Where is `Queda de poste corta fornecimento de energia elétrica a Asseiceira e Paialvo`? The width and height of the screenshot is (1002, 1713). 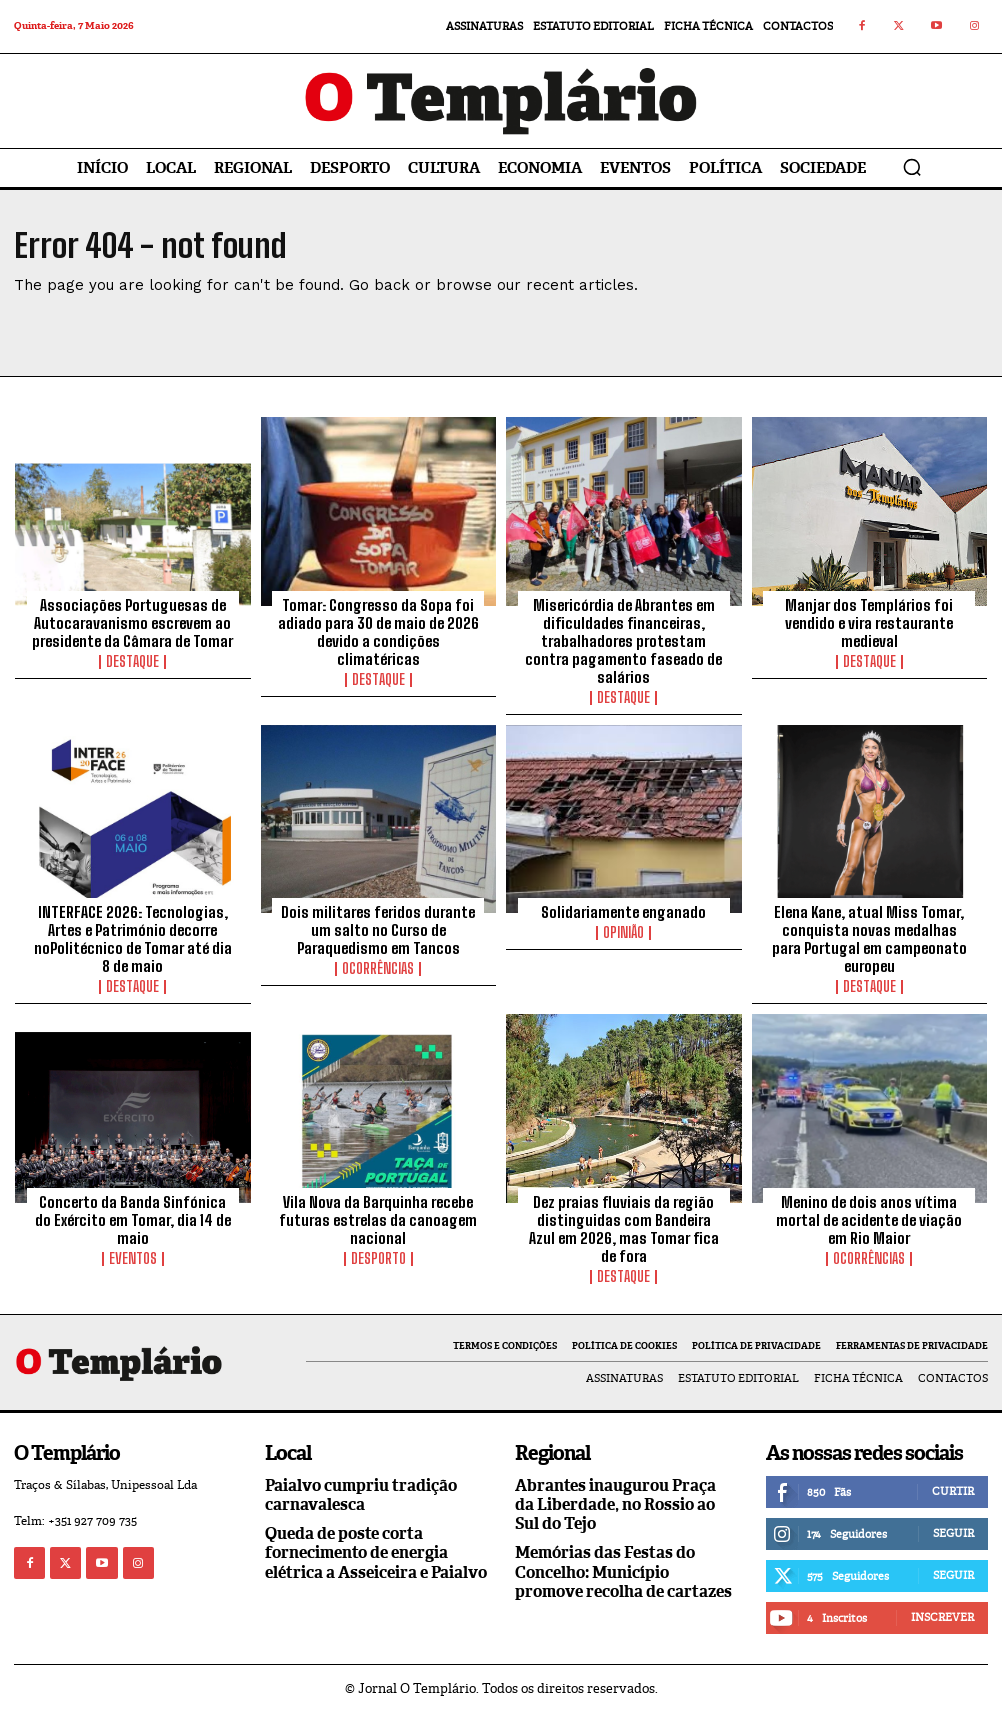 Queda de poste corta fornecimento de energia elétrica a Asseiceira e Paialvo is located at coordinates (376, 1552).